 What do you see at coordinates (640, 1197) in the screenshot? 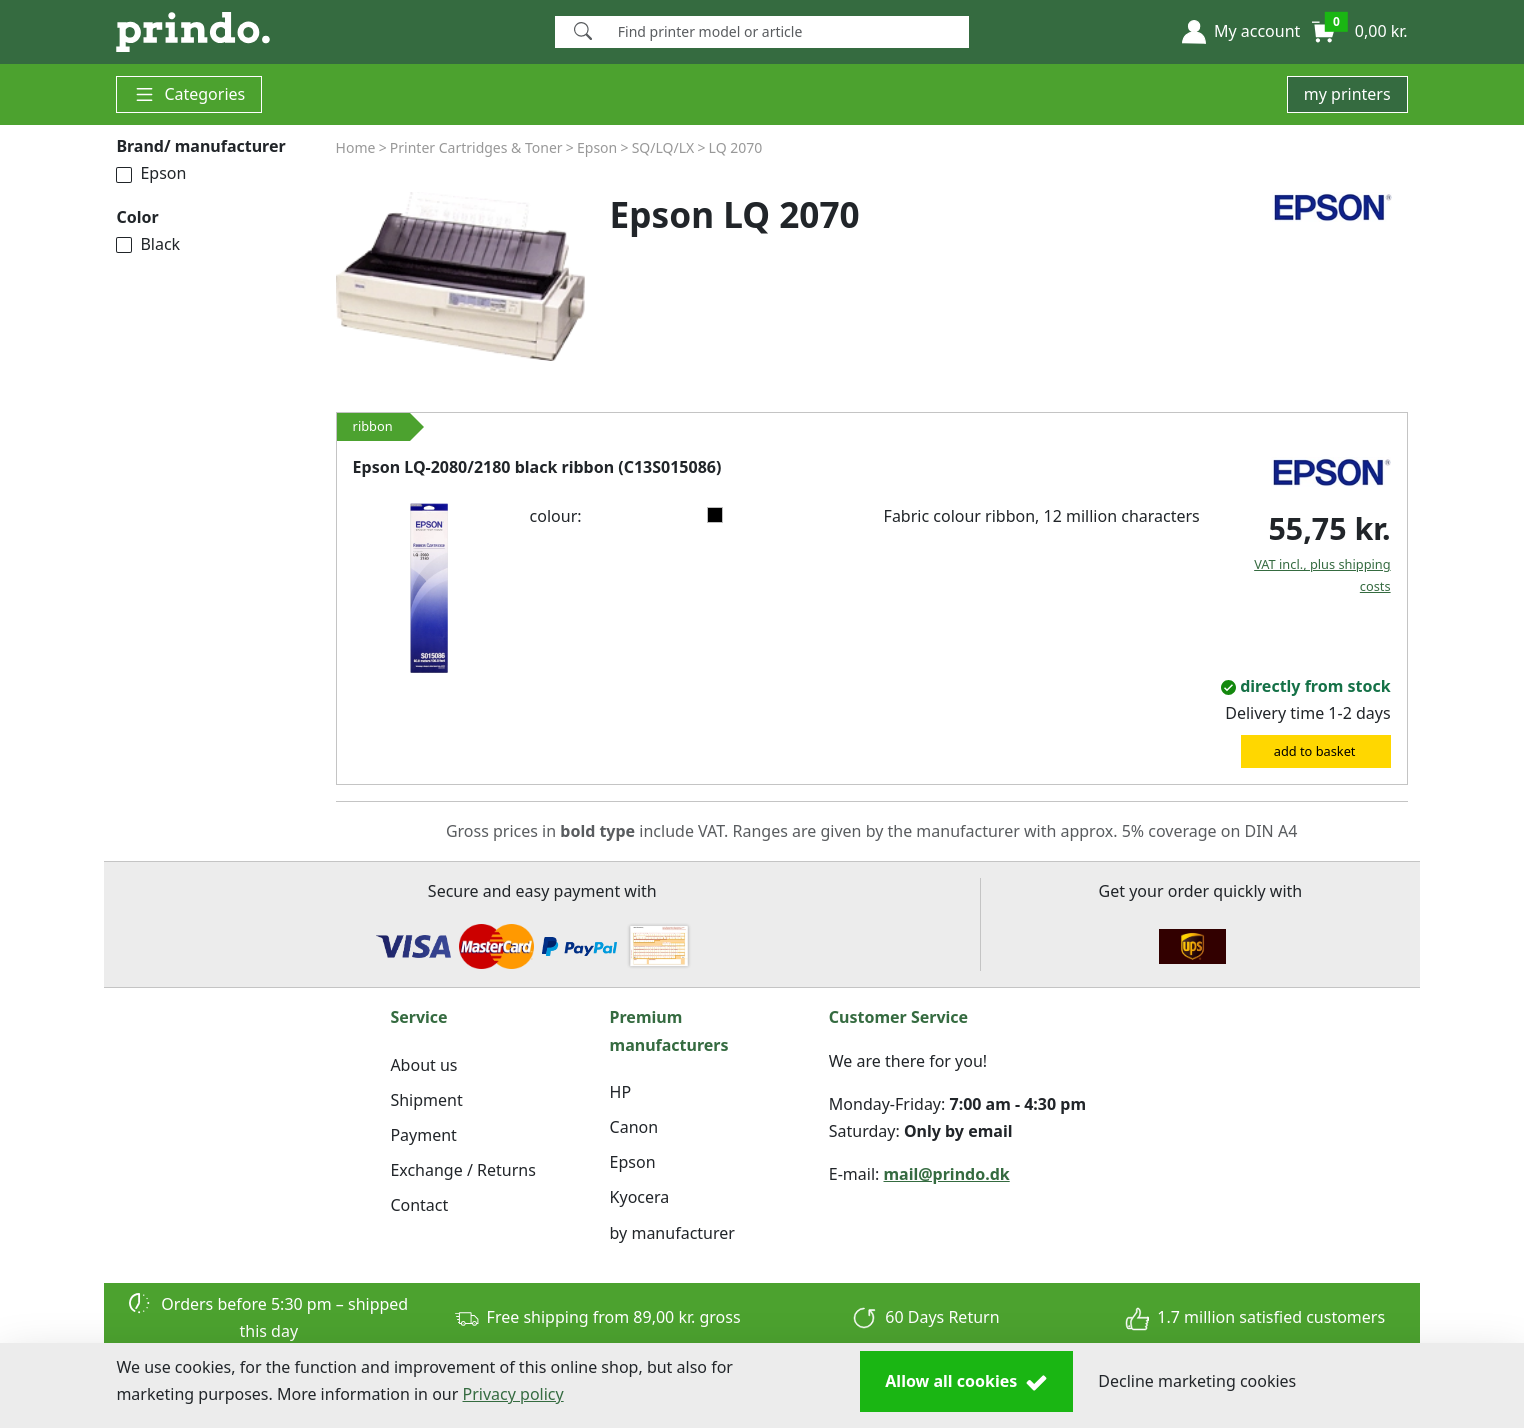
I see `Kyocera` at bounding box center [640, 1197].